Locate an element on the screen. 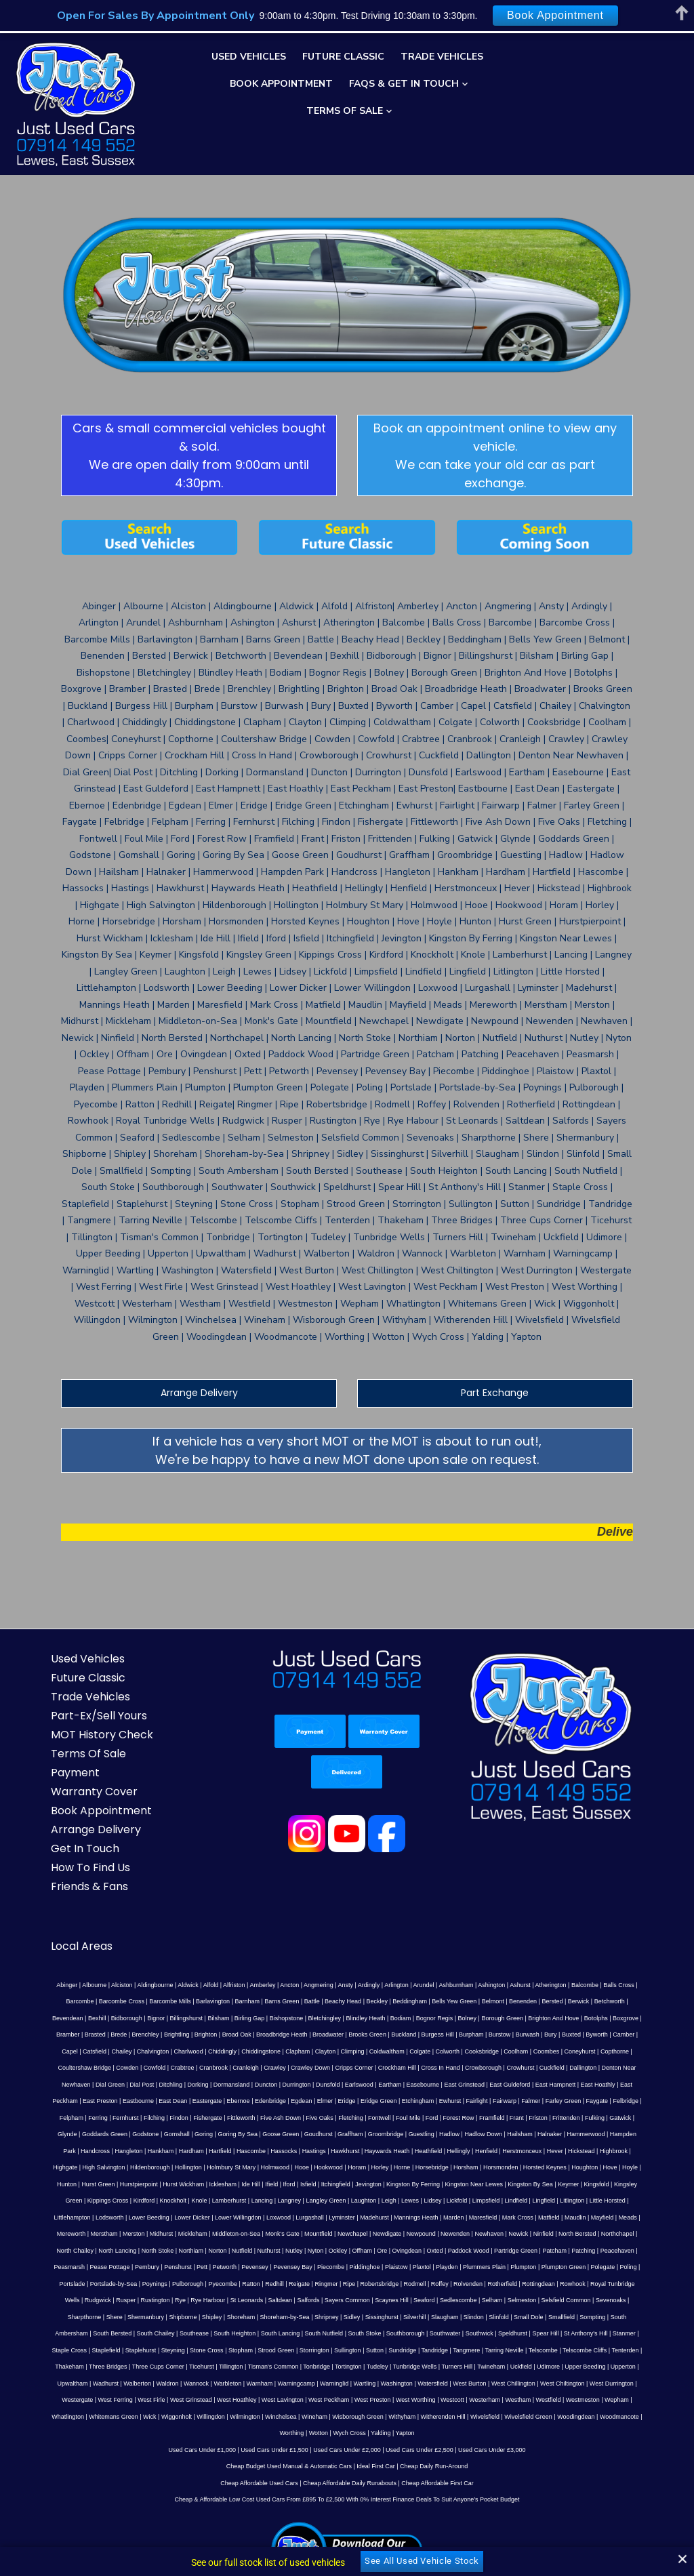 This screenshot has height=2576, width=694. Birling Gap is located at coordinates (30, 1919).